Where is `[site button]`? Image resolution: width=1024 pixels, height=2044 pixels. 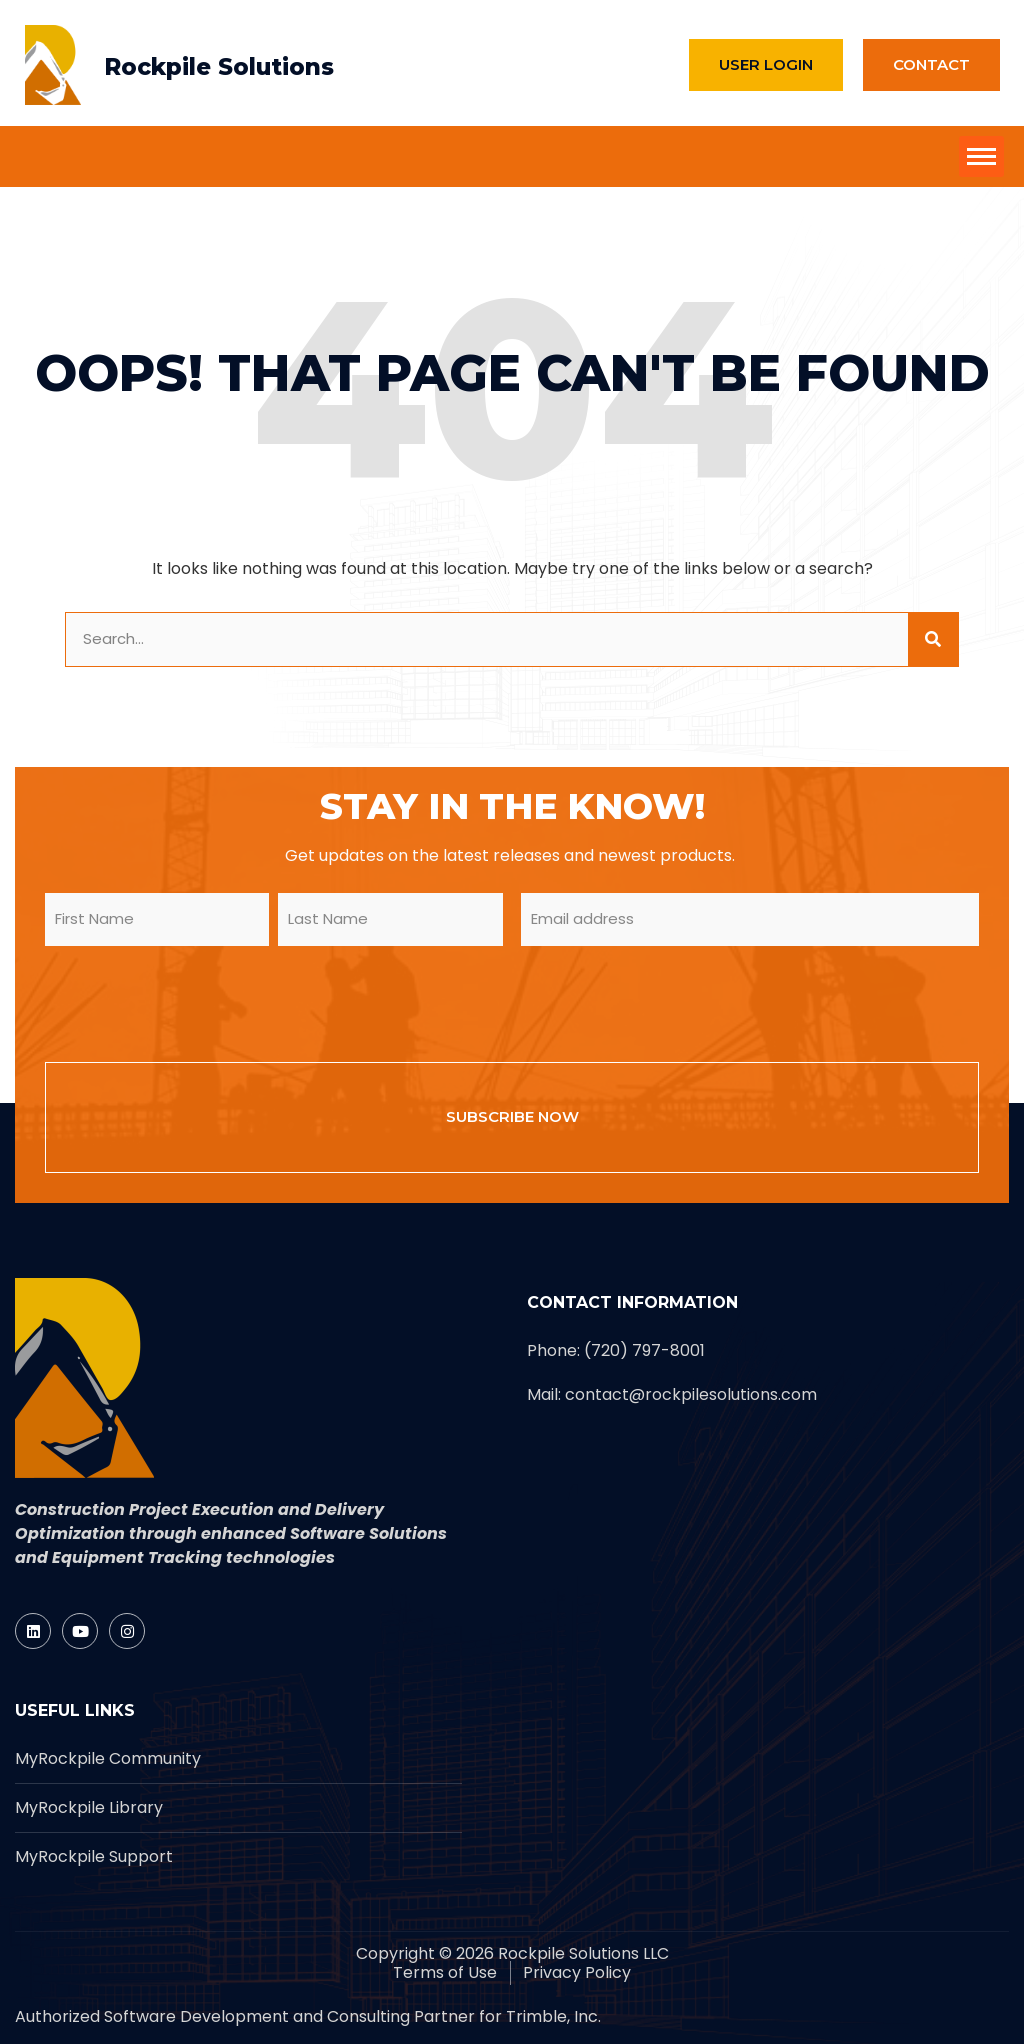 [site button] is located at coordinates (981, 156).